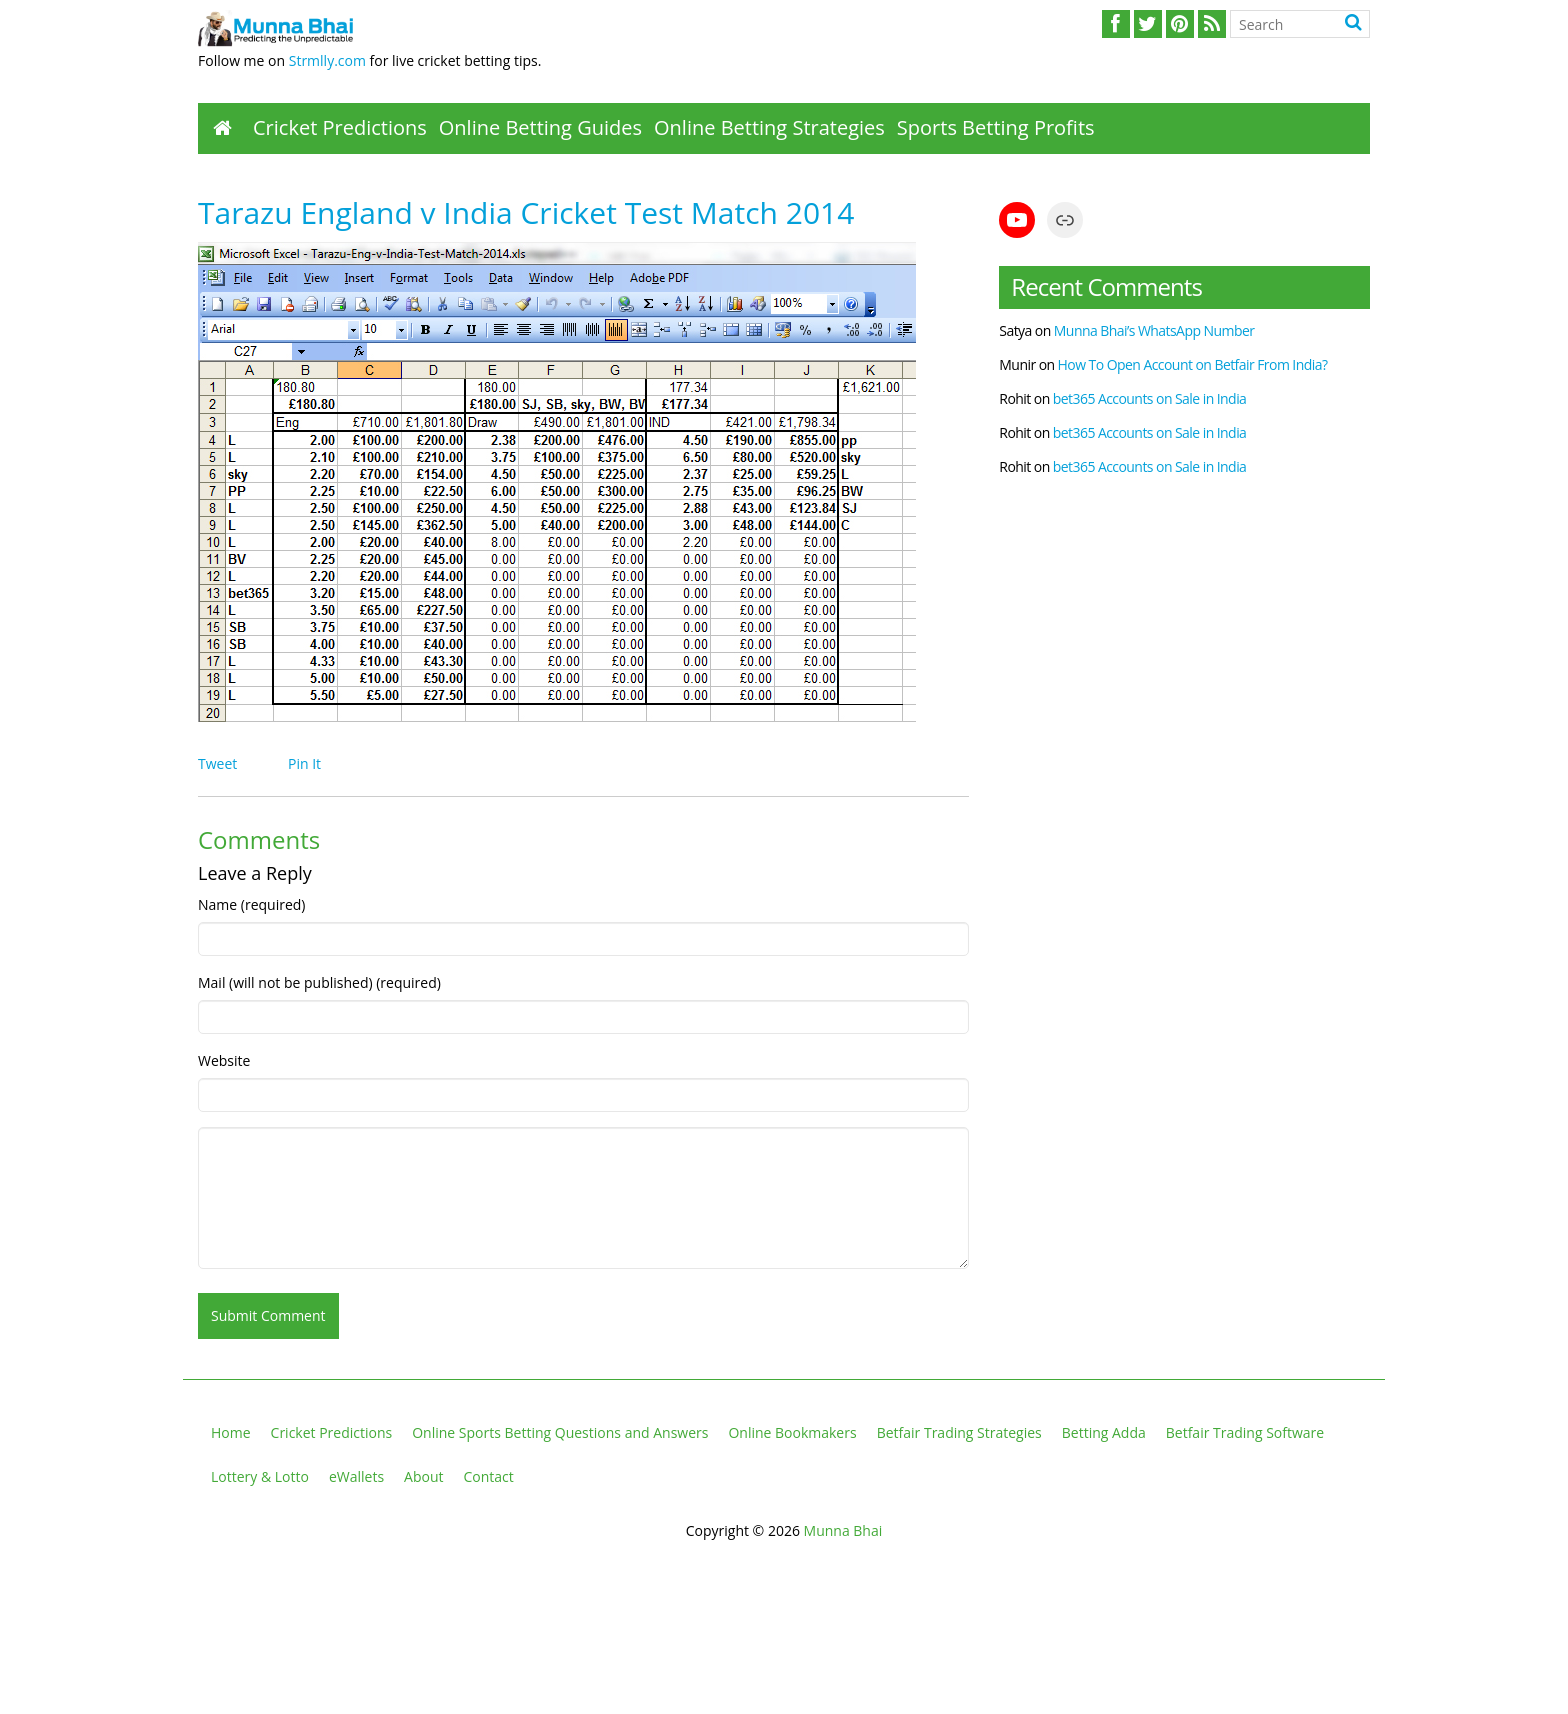 Image resolution: width=1568 pixels, height=1714 pixels. What do you see at coordinates (224, 1060) in the screenshot?
I see `Website` at bounding box center [224, 1060].